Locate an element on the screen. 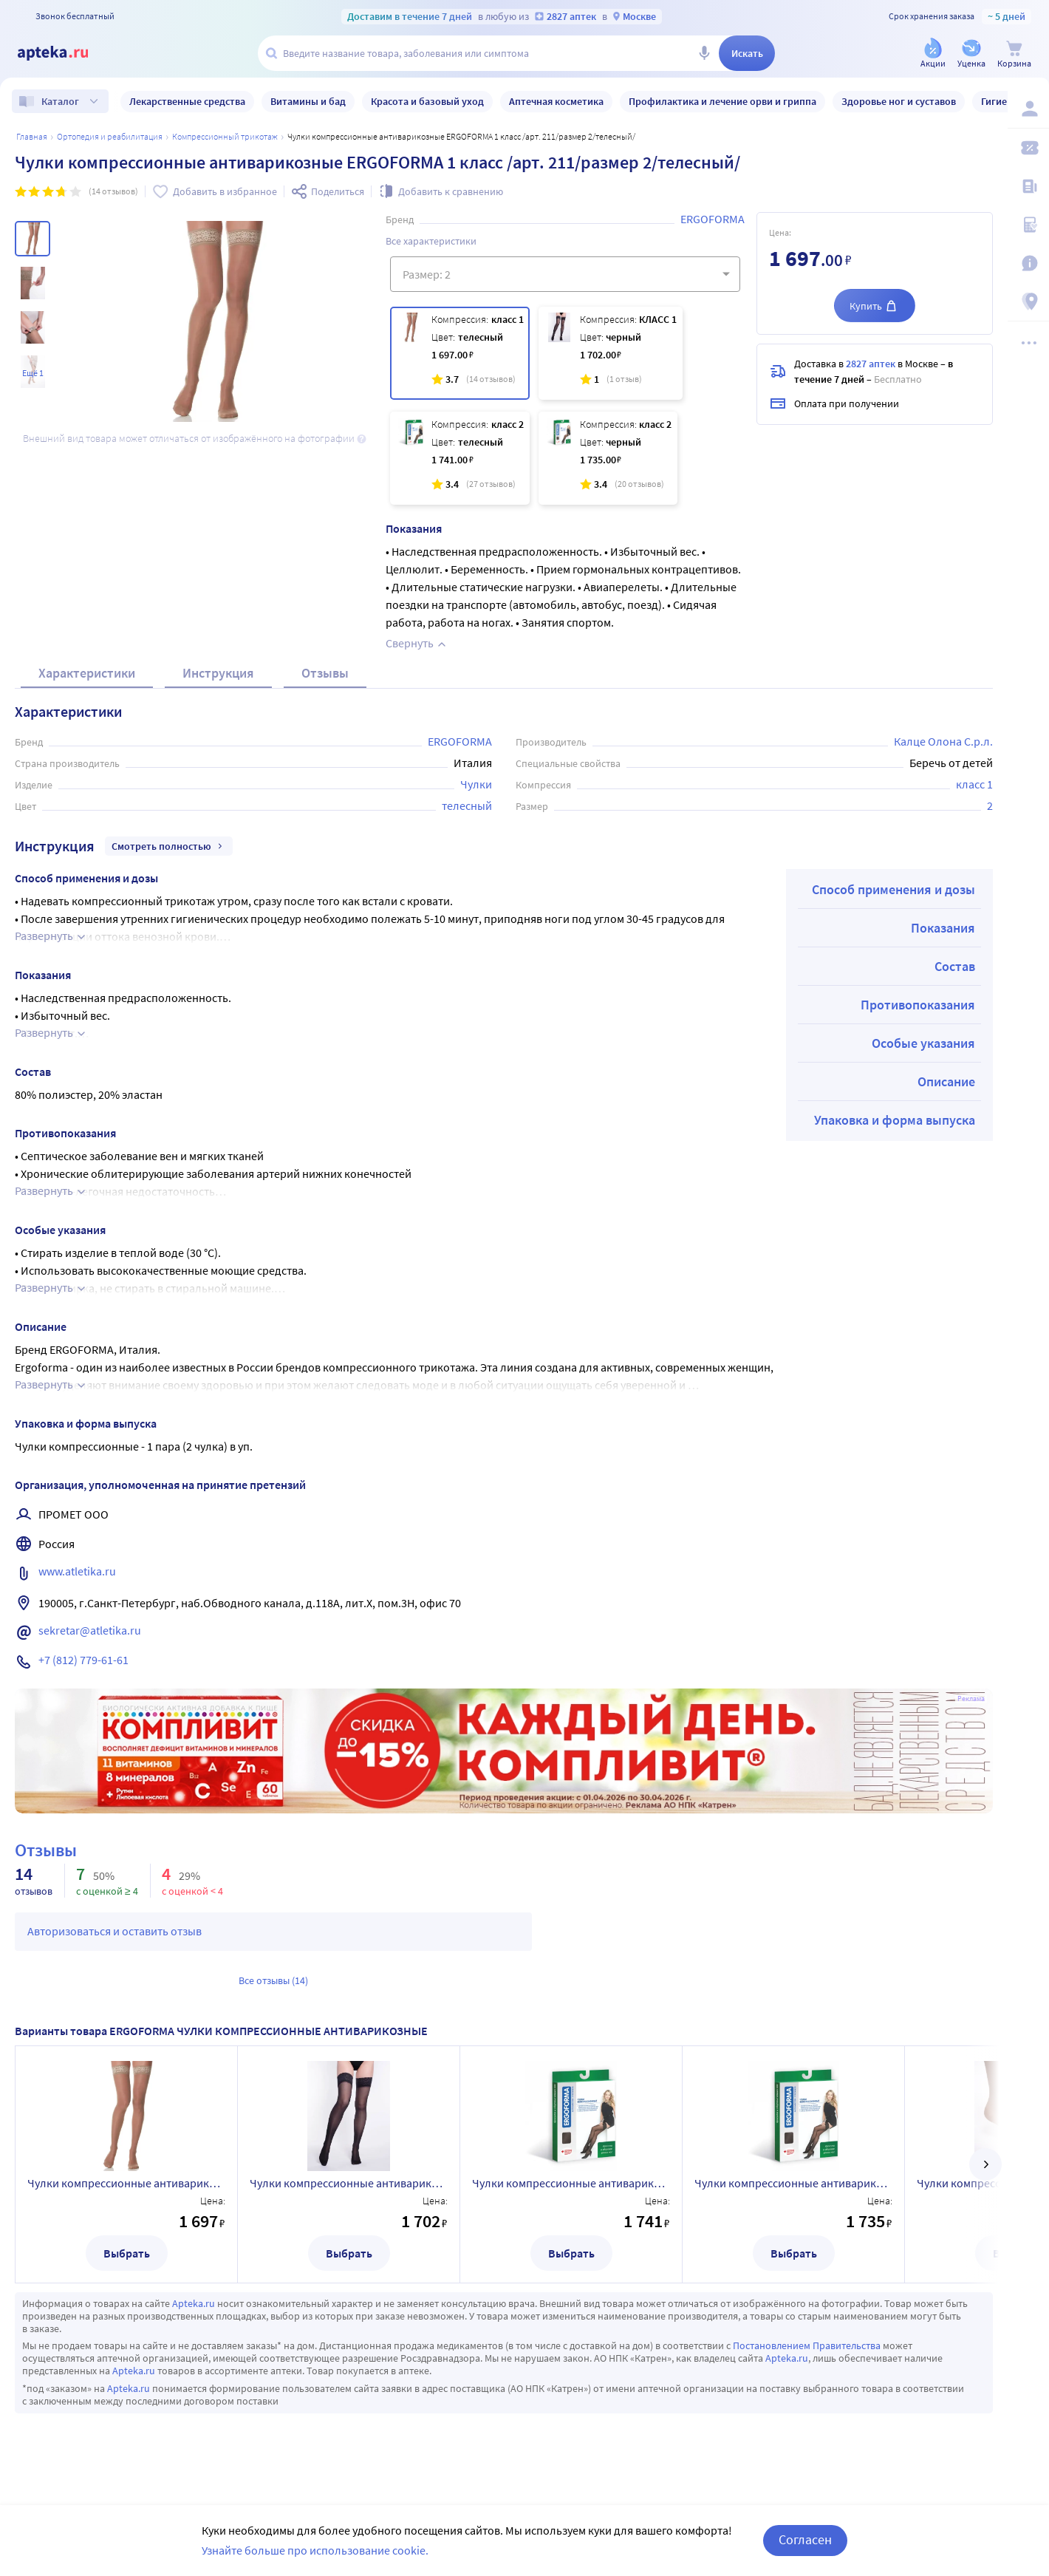  класс 1 is located at coordinates (974, 784).